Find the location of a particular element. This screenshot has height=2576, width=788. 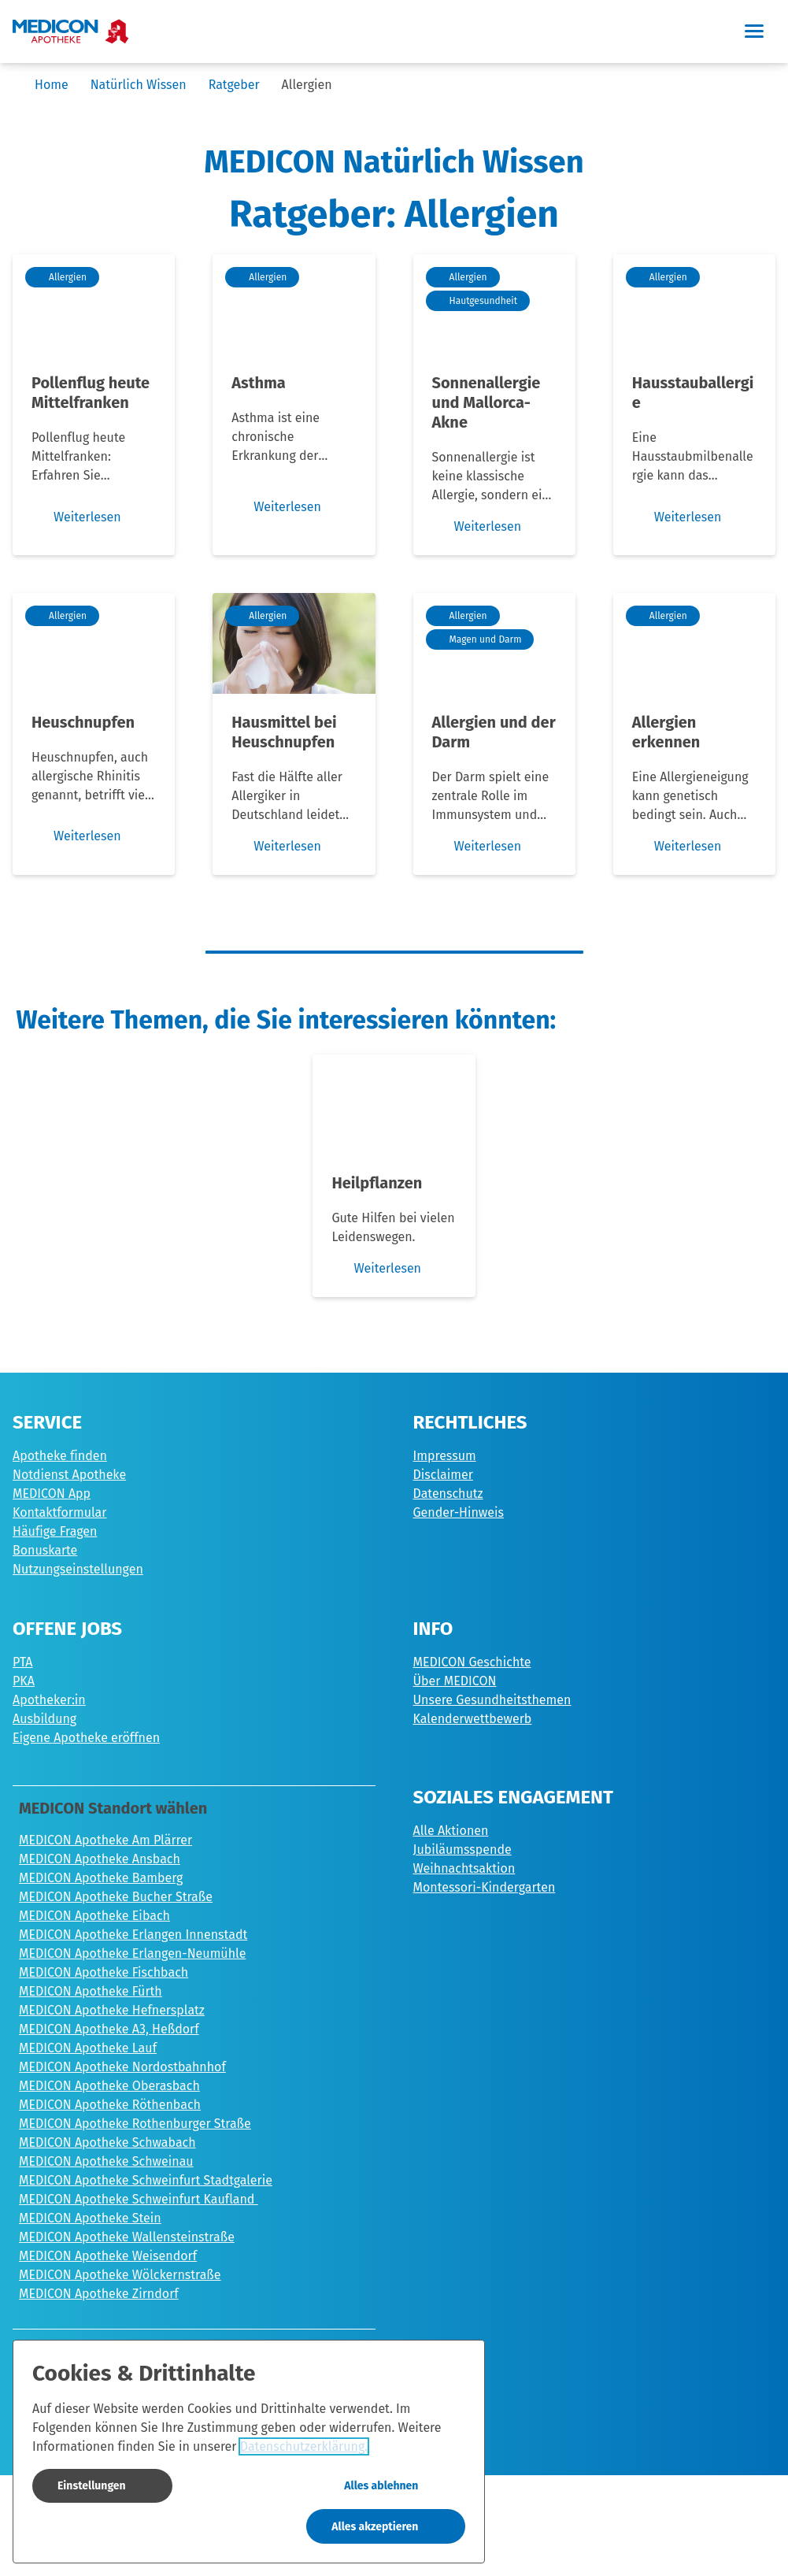

Nutzungseinstellungen is located at coordinates (78, 1569).